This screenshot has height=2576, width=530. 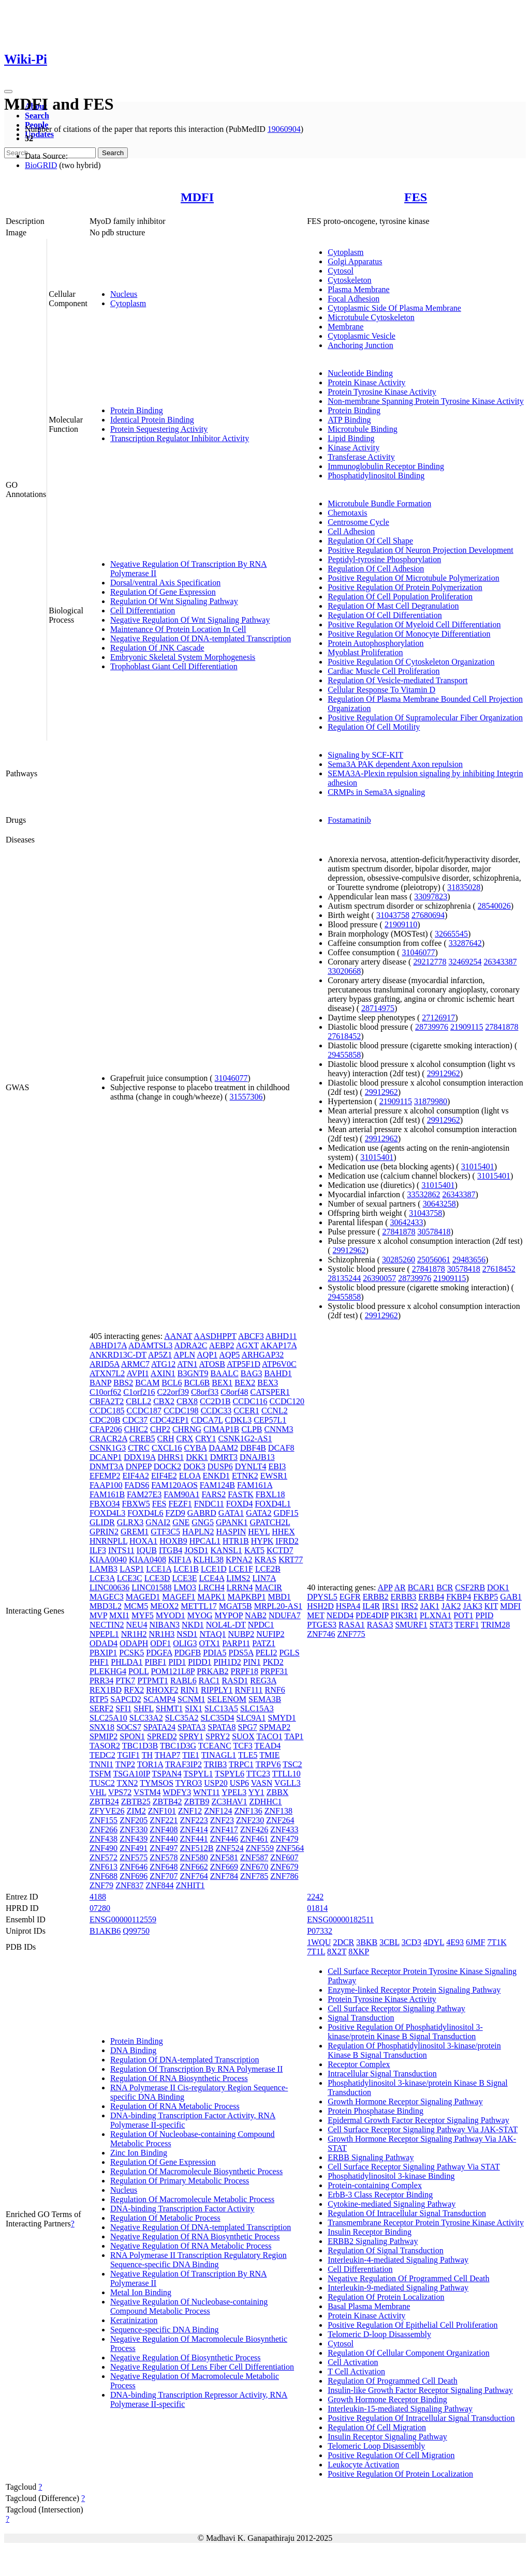 What do you see at coordinates (179, 438) in the screenshot?
I see `Transcription Regulator Inhibitor Activity` at bounding box center [179, 438].